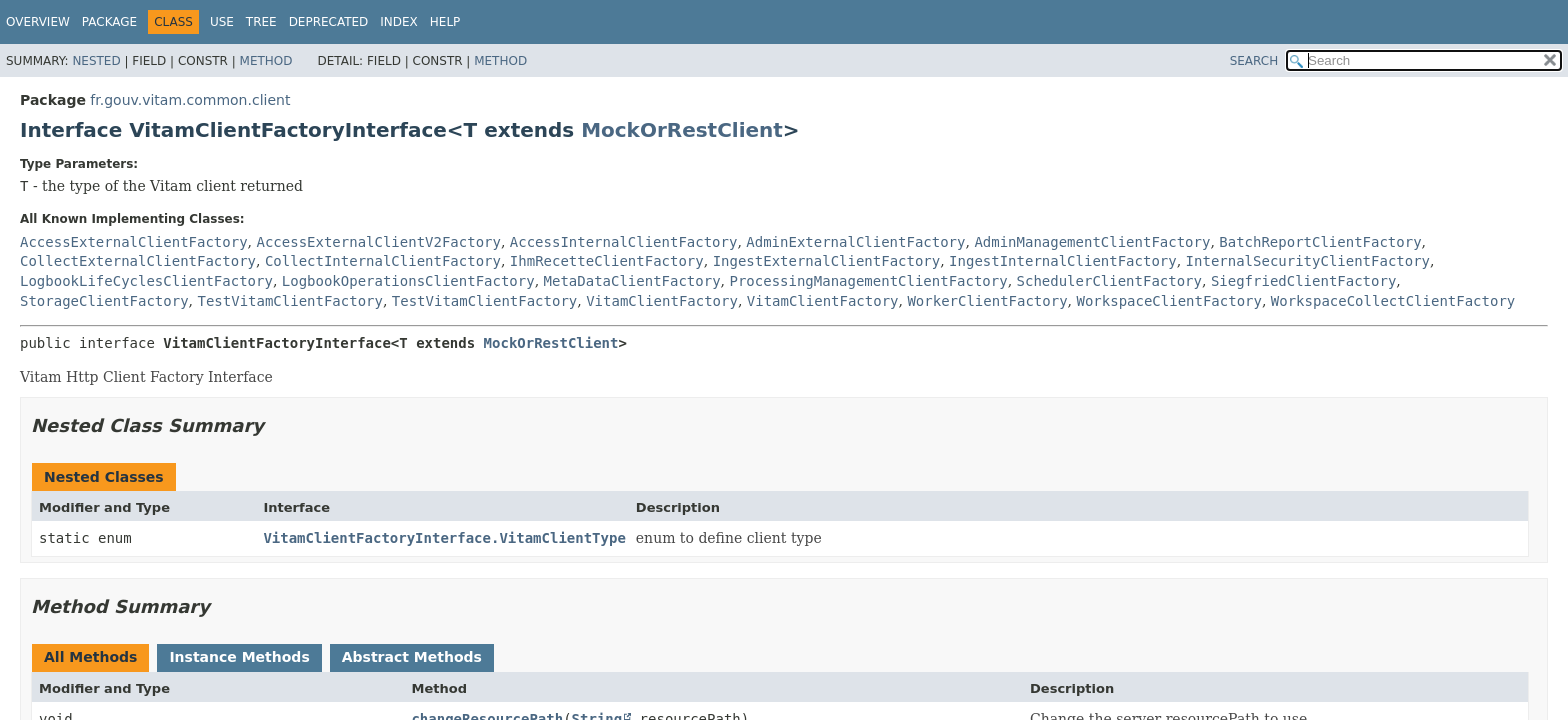 The image size is (1568, 720). I want to click on TestVitamClientFactory, so click(289, 301).